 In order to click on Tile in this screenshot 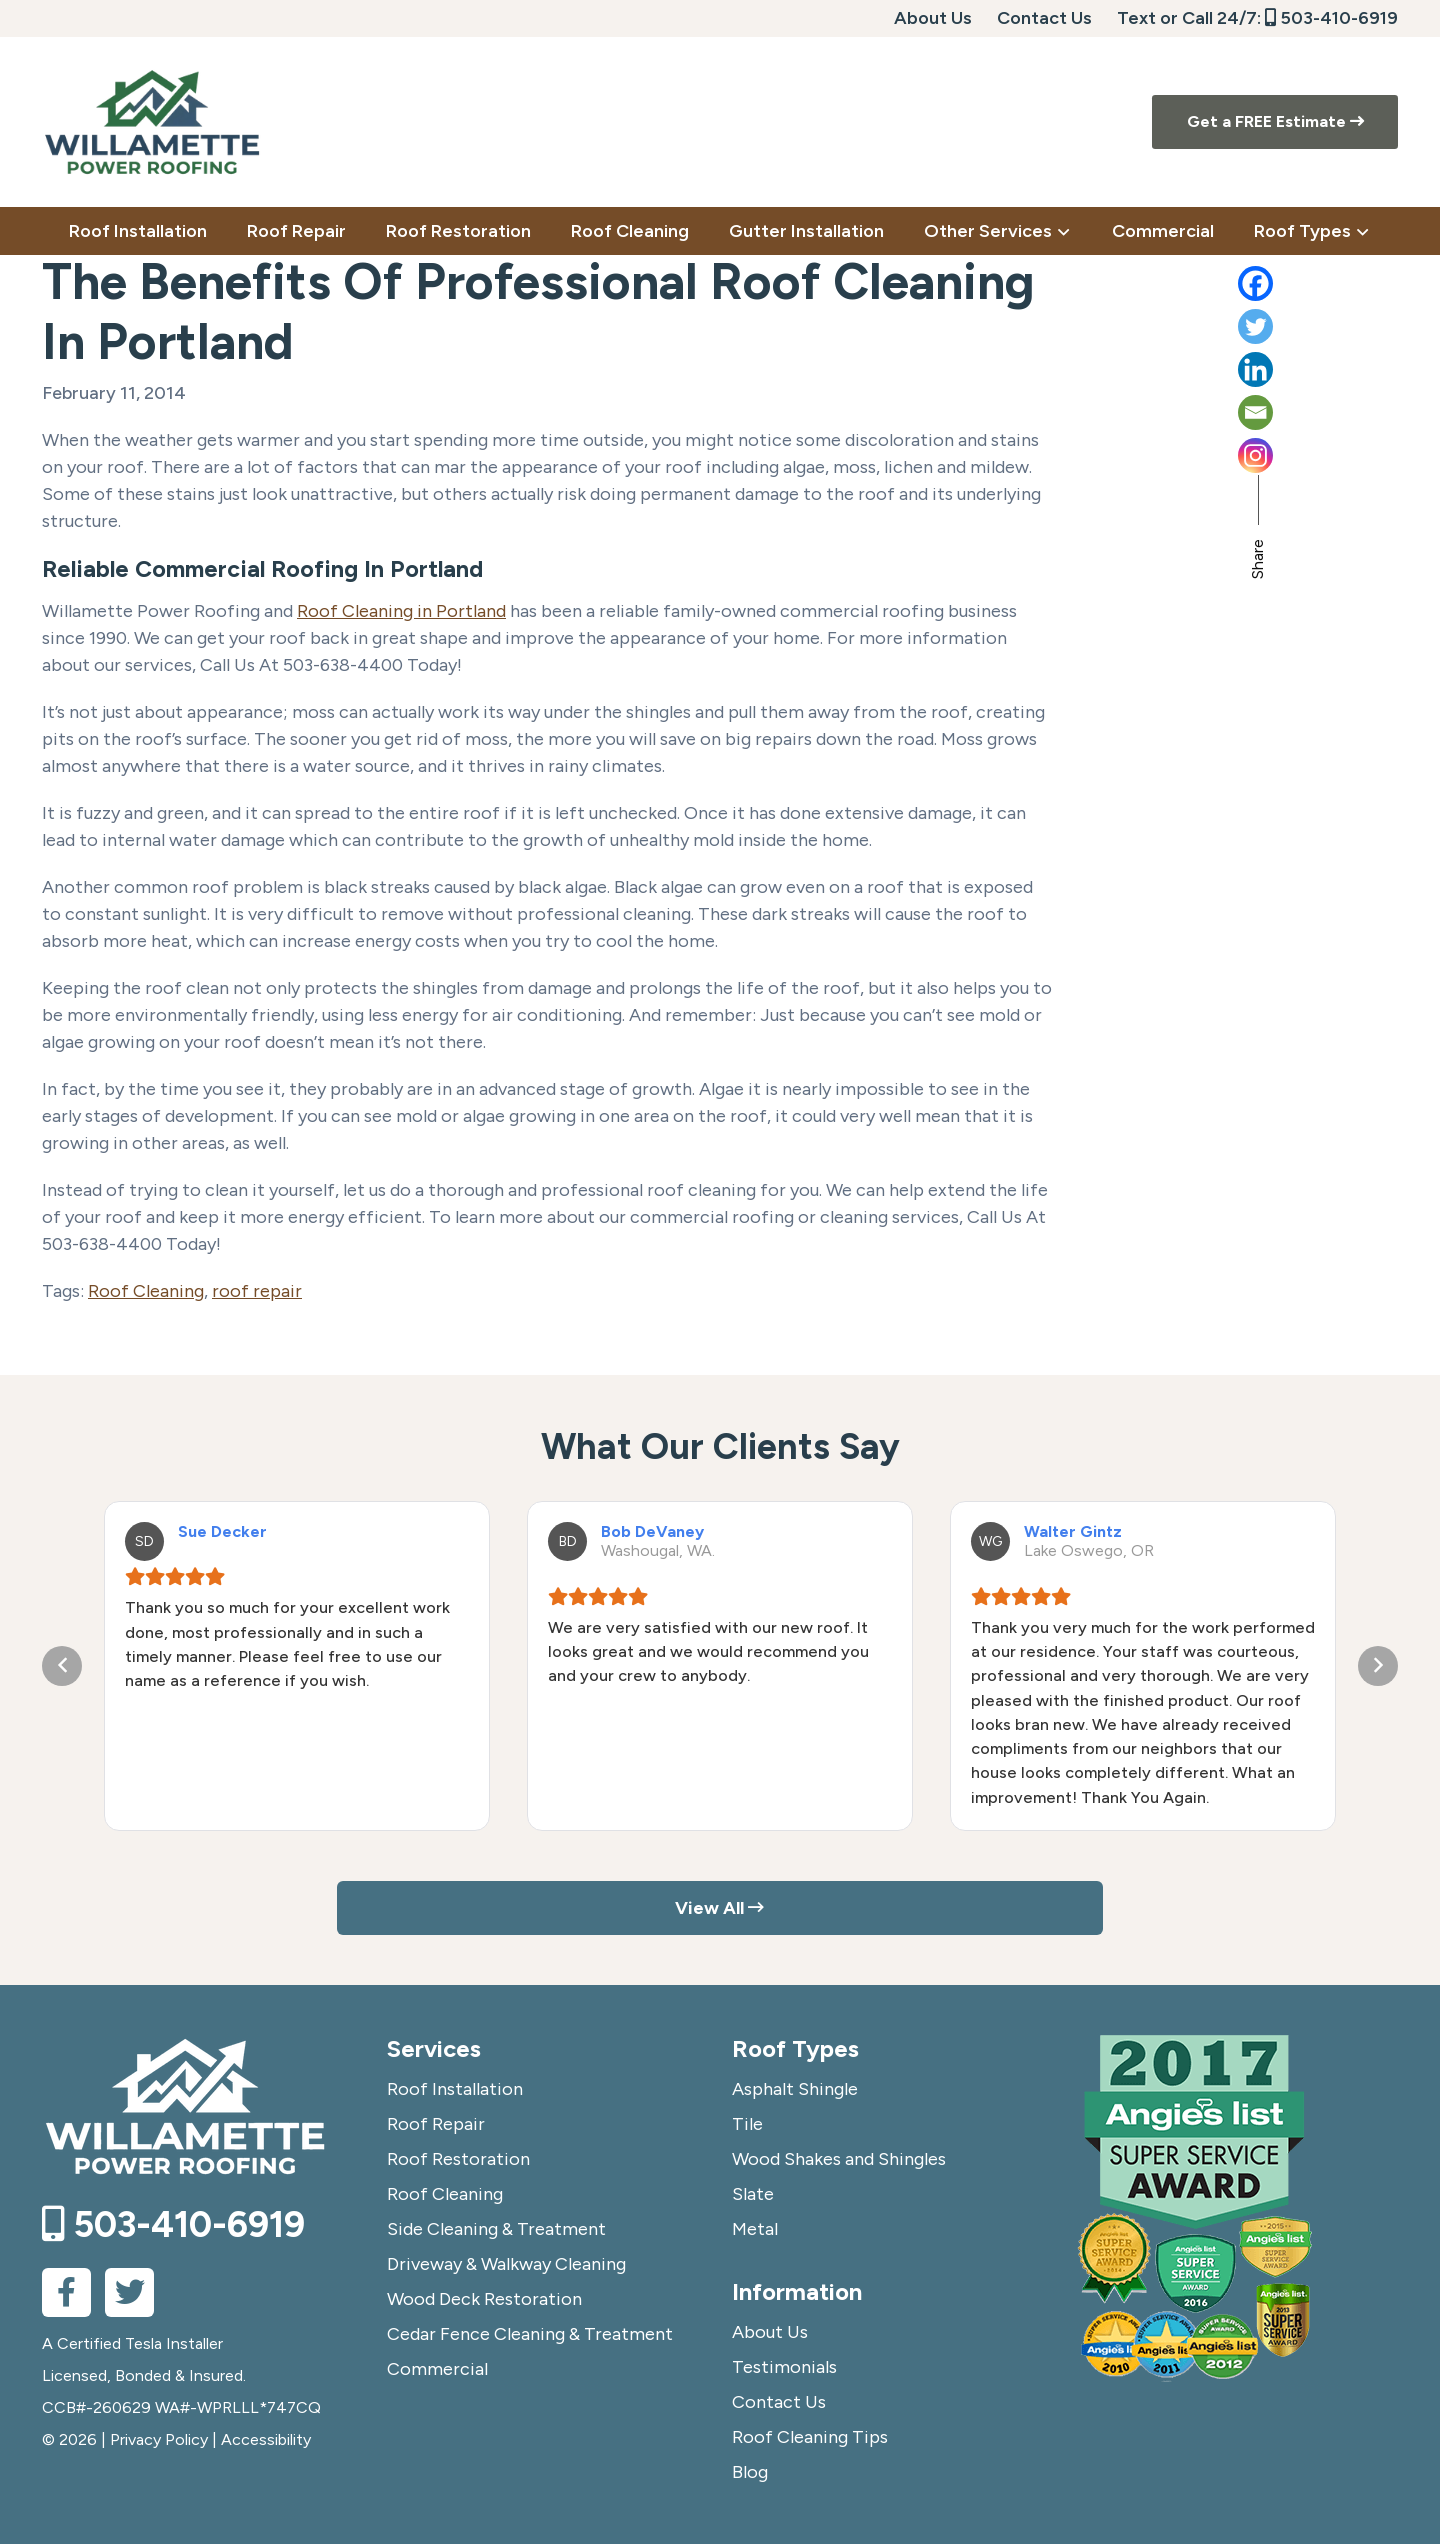, I will do `click(747, 2127)`.